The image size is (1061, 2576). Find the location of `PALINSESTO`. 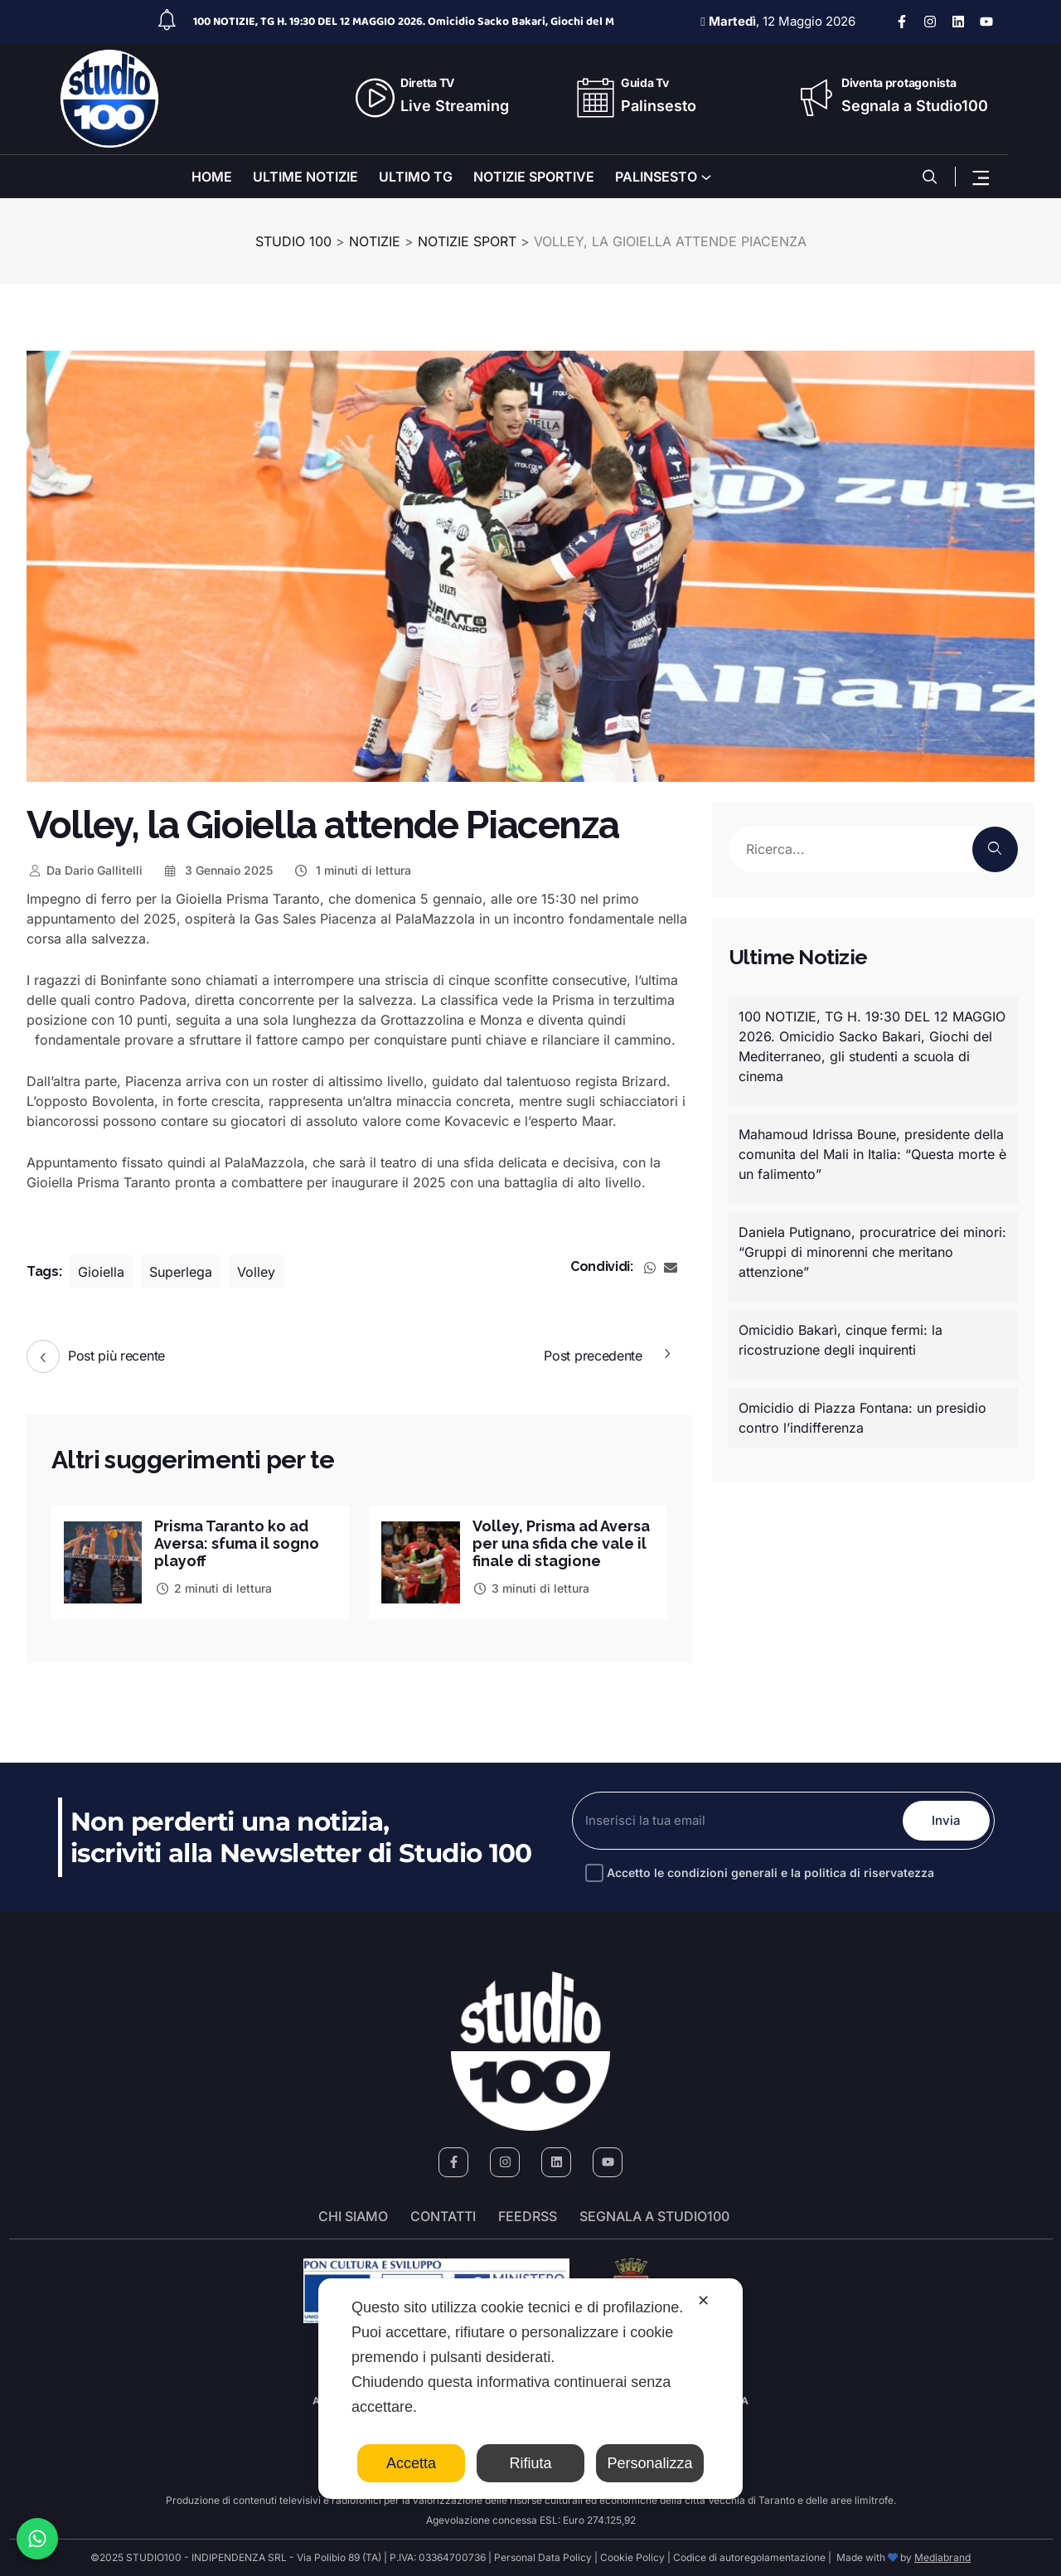

PALINSESTO is located at coordinates (656, 176).